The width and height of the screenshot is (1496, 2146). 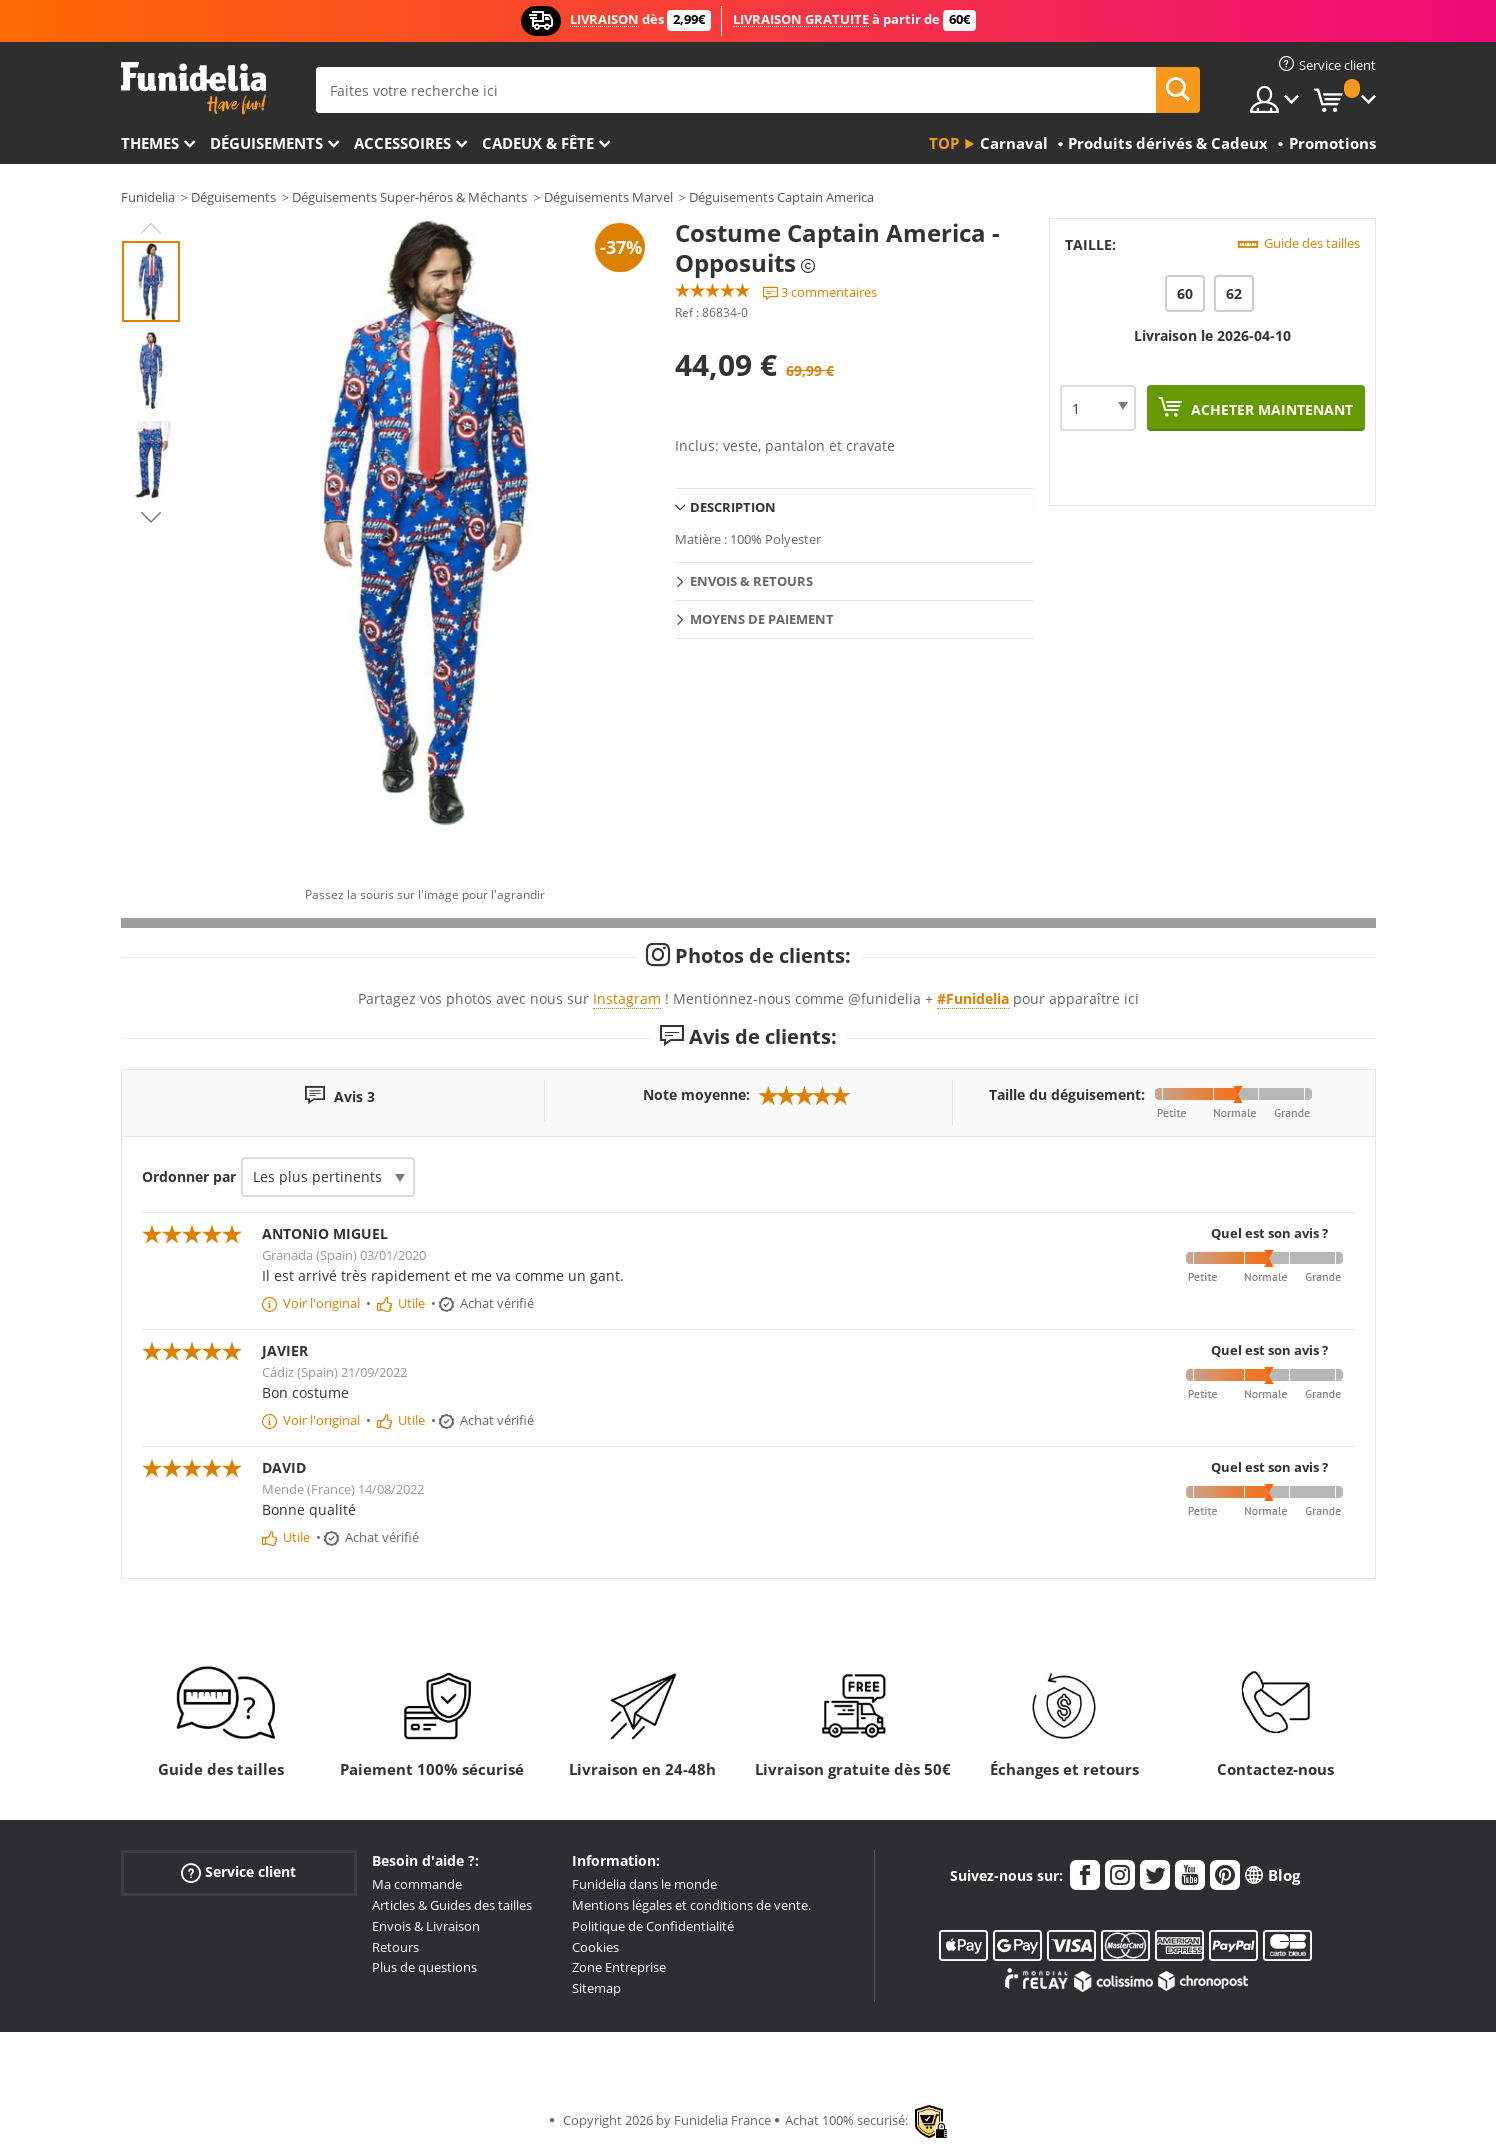 What do you see at coordinates (409, 197) in the screenshot?
I see `Déguisements Super-héros & Méchants` at bounding box center [409, 197].